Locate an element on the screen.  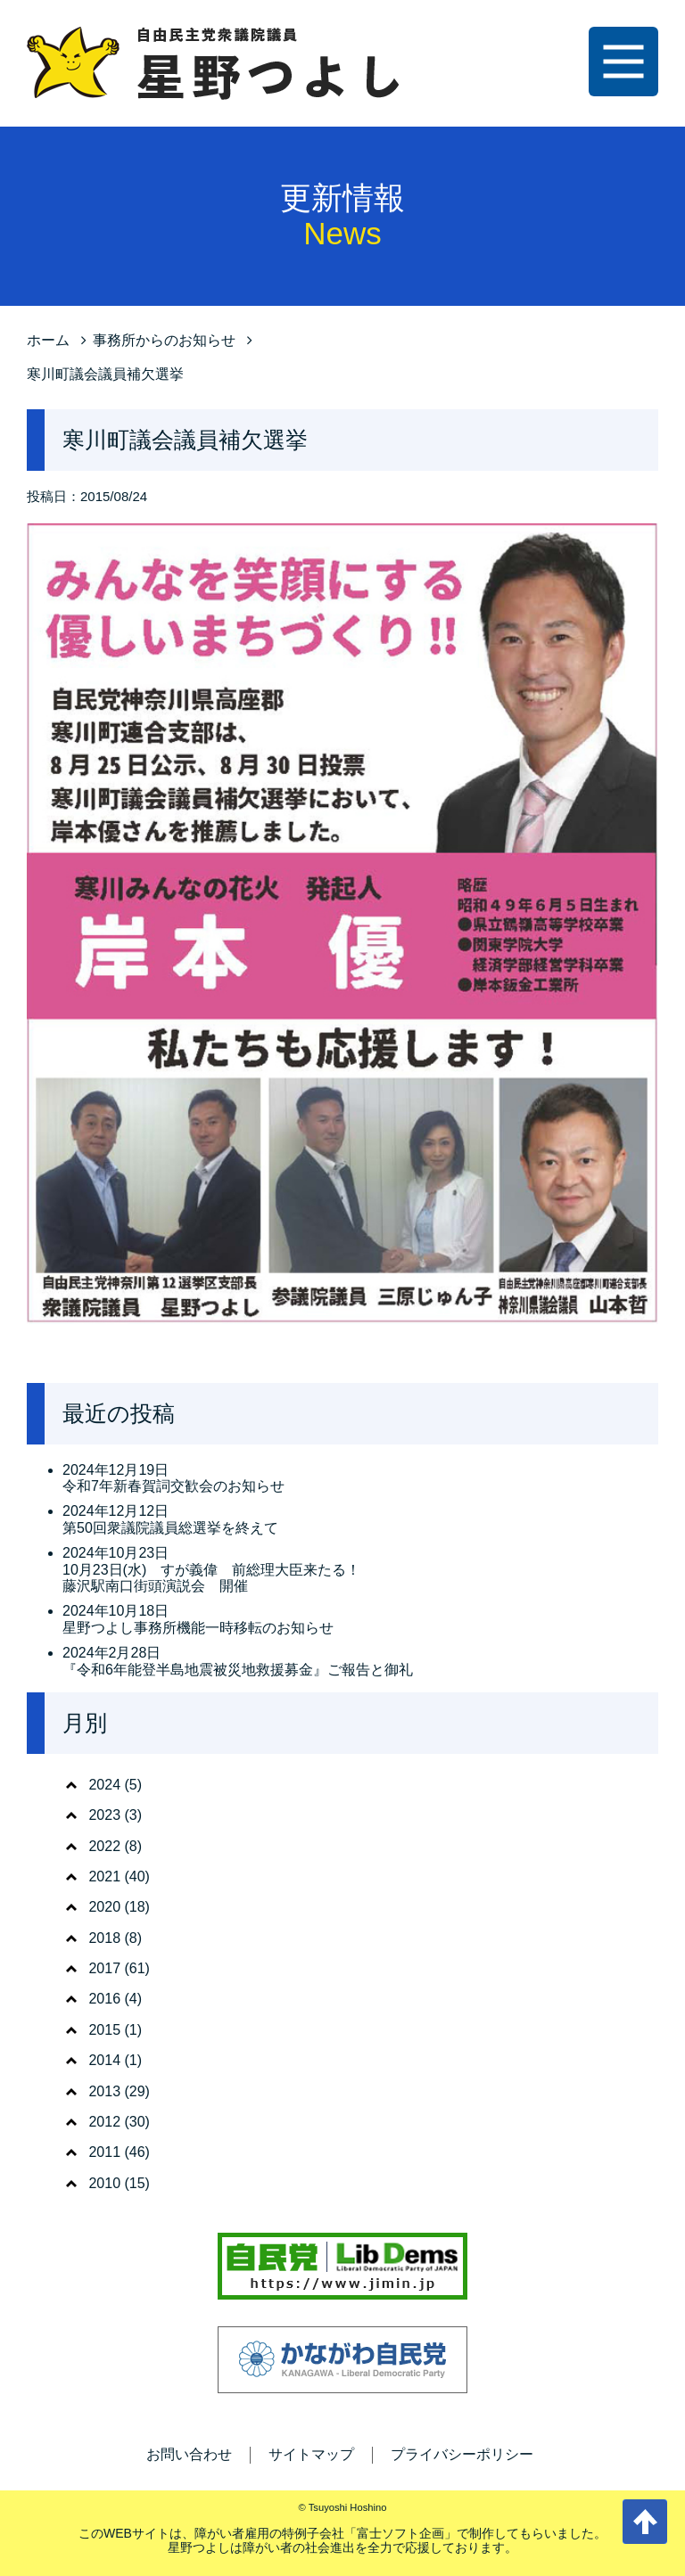
10月23日(水) すが義偉 前総理大臣来たる！ 藤沢駅南口街頭演説会 開催 is located at coordinates (211, 1577).